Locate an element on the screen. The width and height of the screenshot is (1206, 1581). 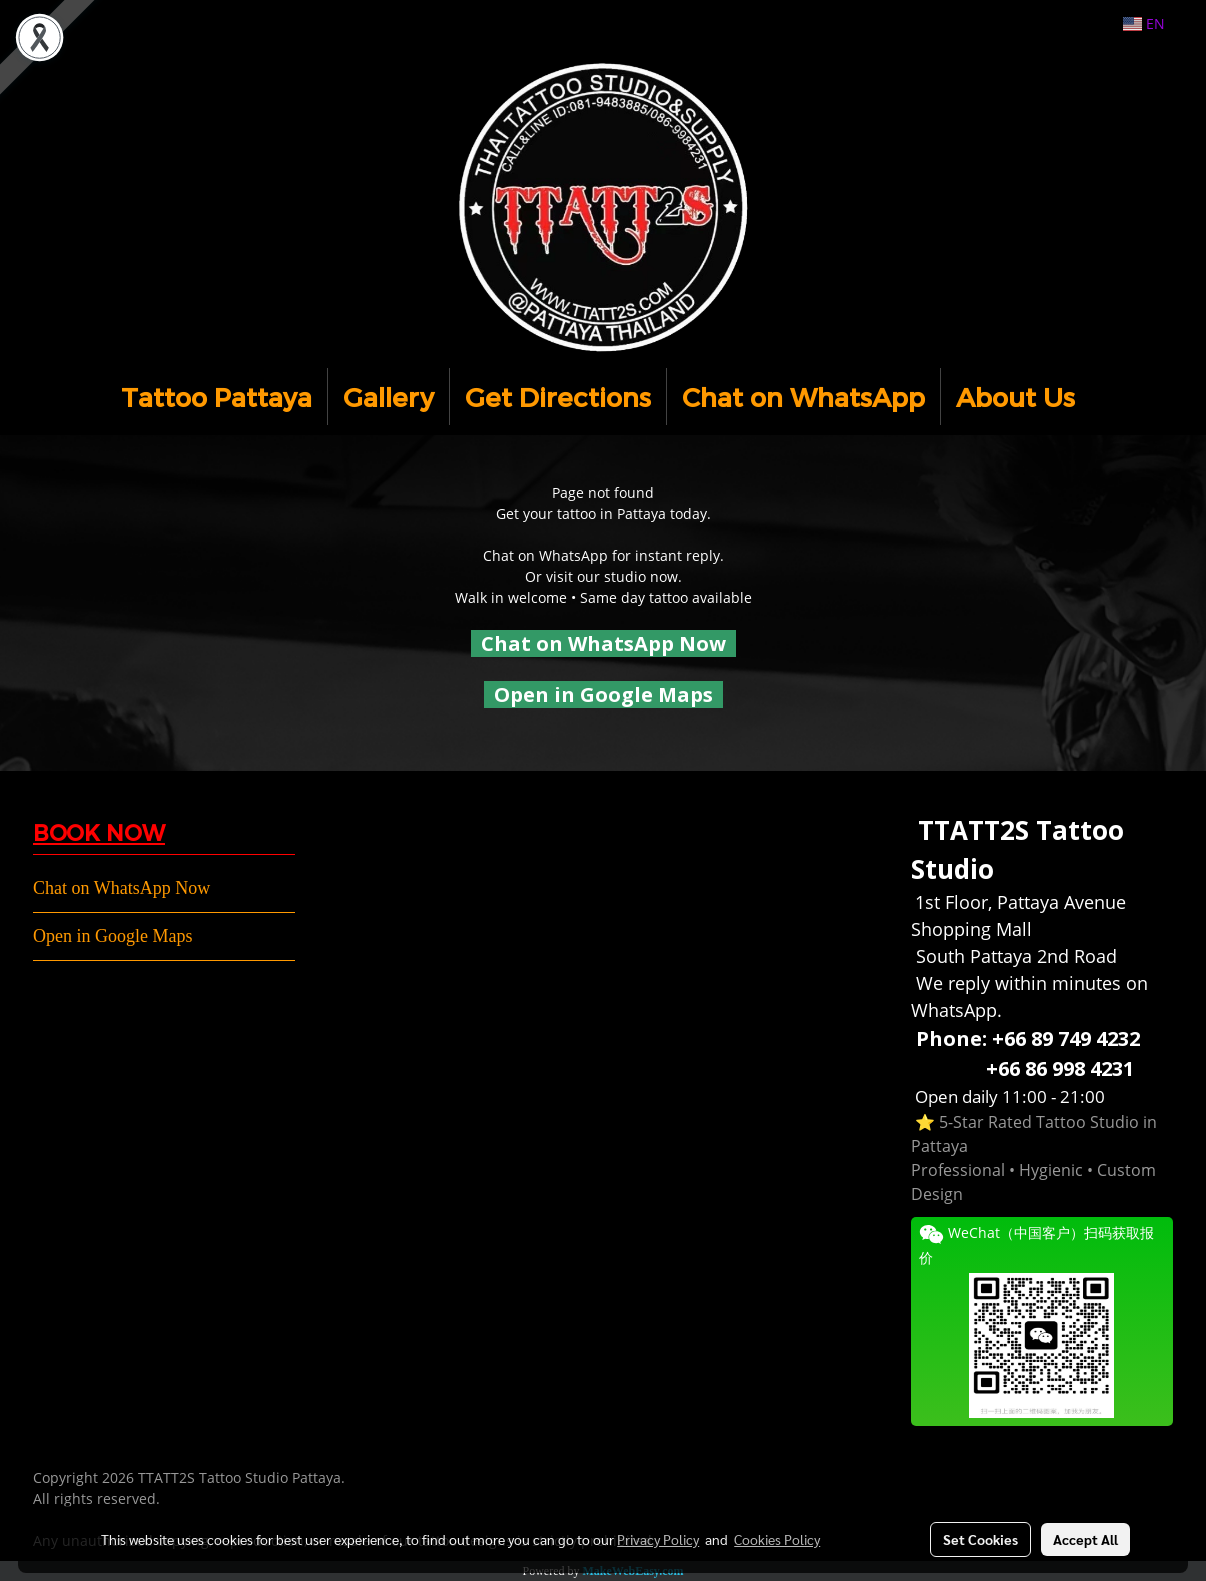
Accept All is located at coordinates (1085, 1539).